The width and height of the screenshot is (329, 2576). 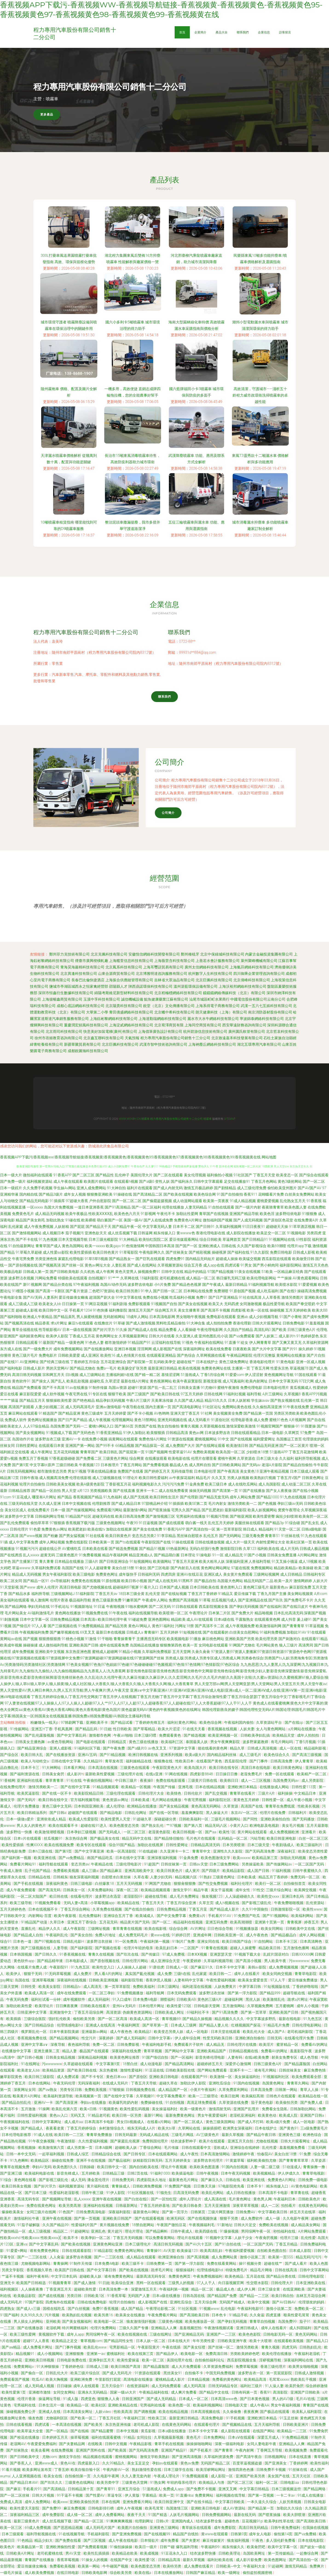 What do you see at coordinates (297, 1420) in the screenshot?
I see `A片视频网` at bounding box center [297, 1420].